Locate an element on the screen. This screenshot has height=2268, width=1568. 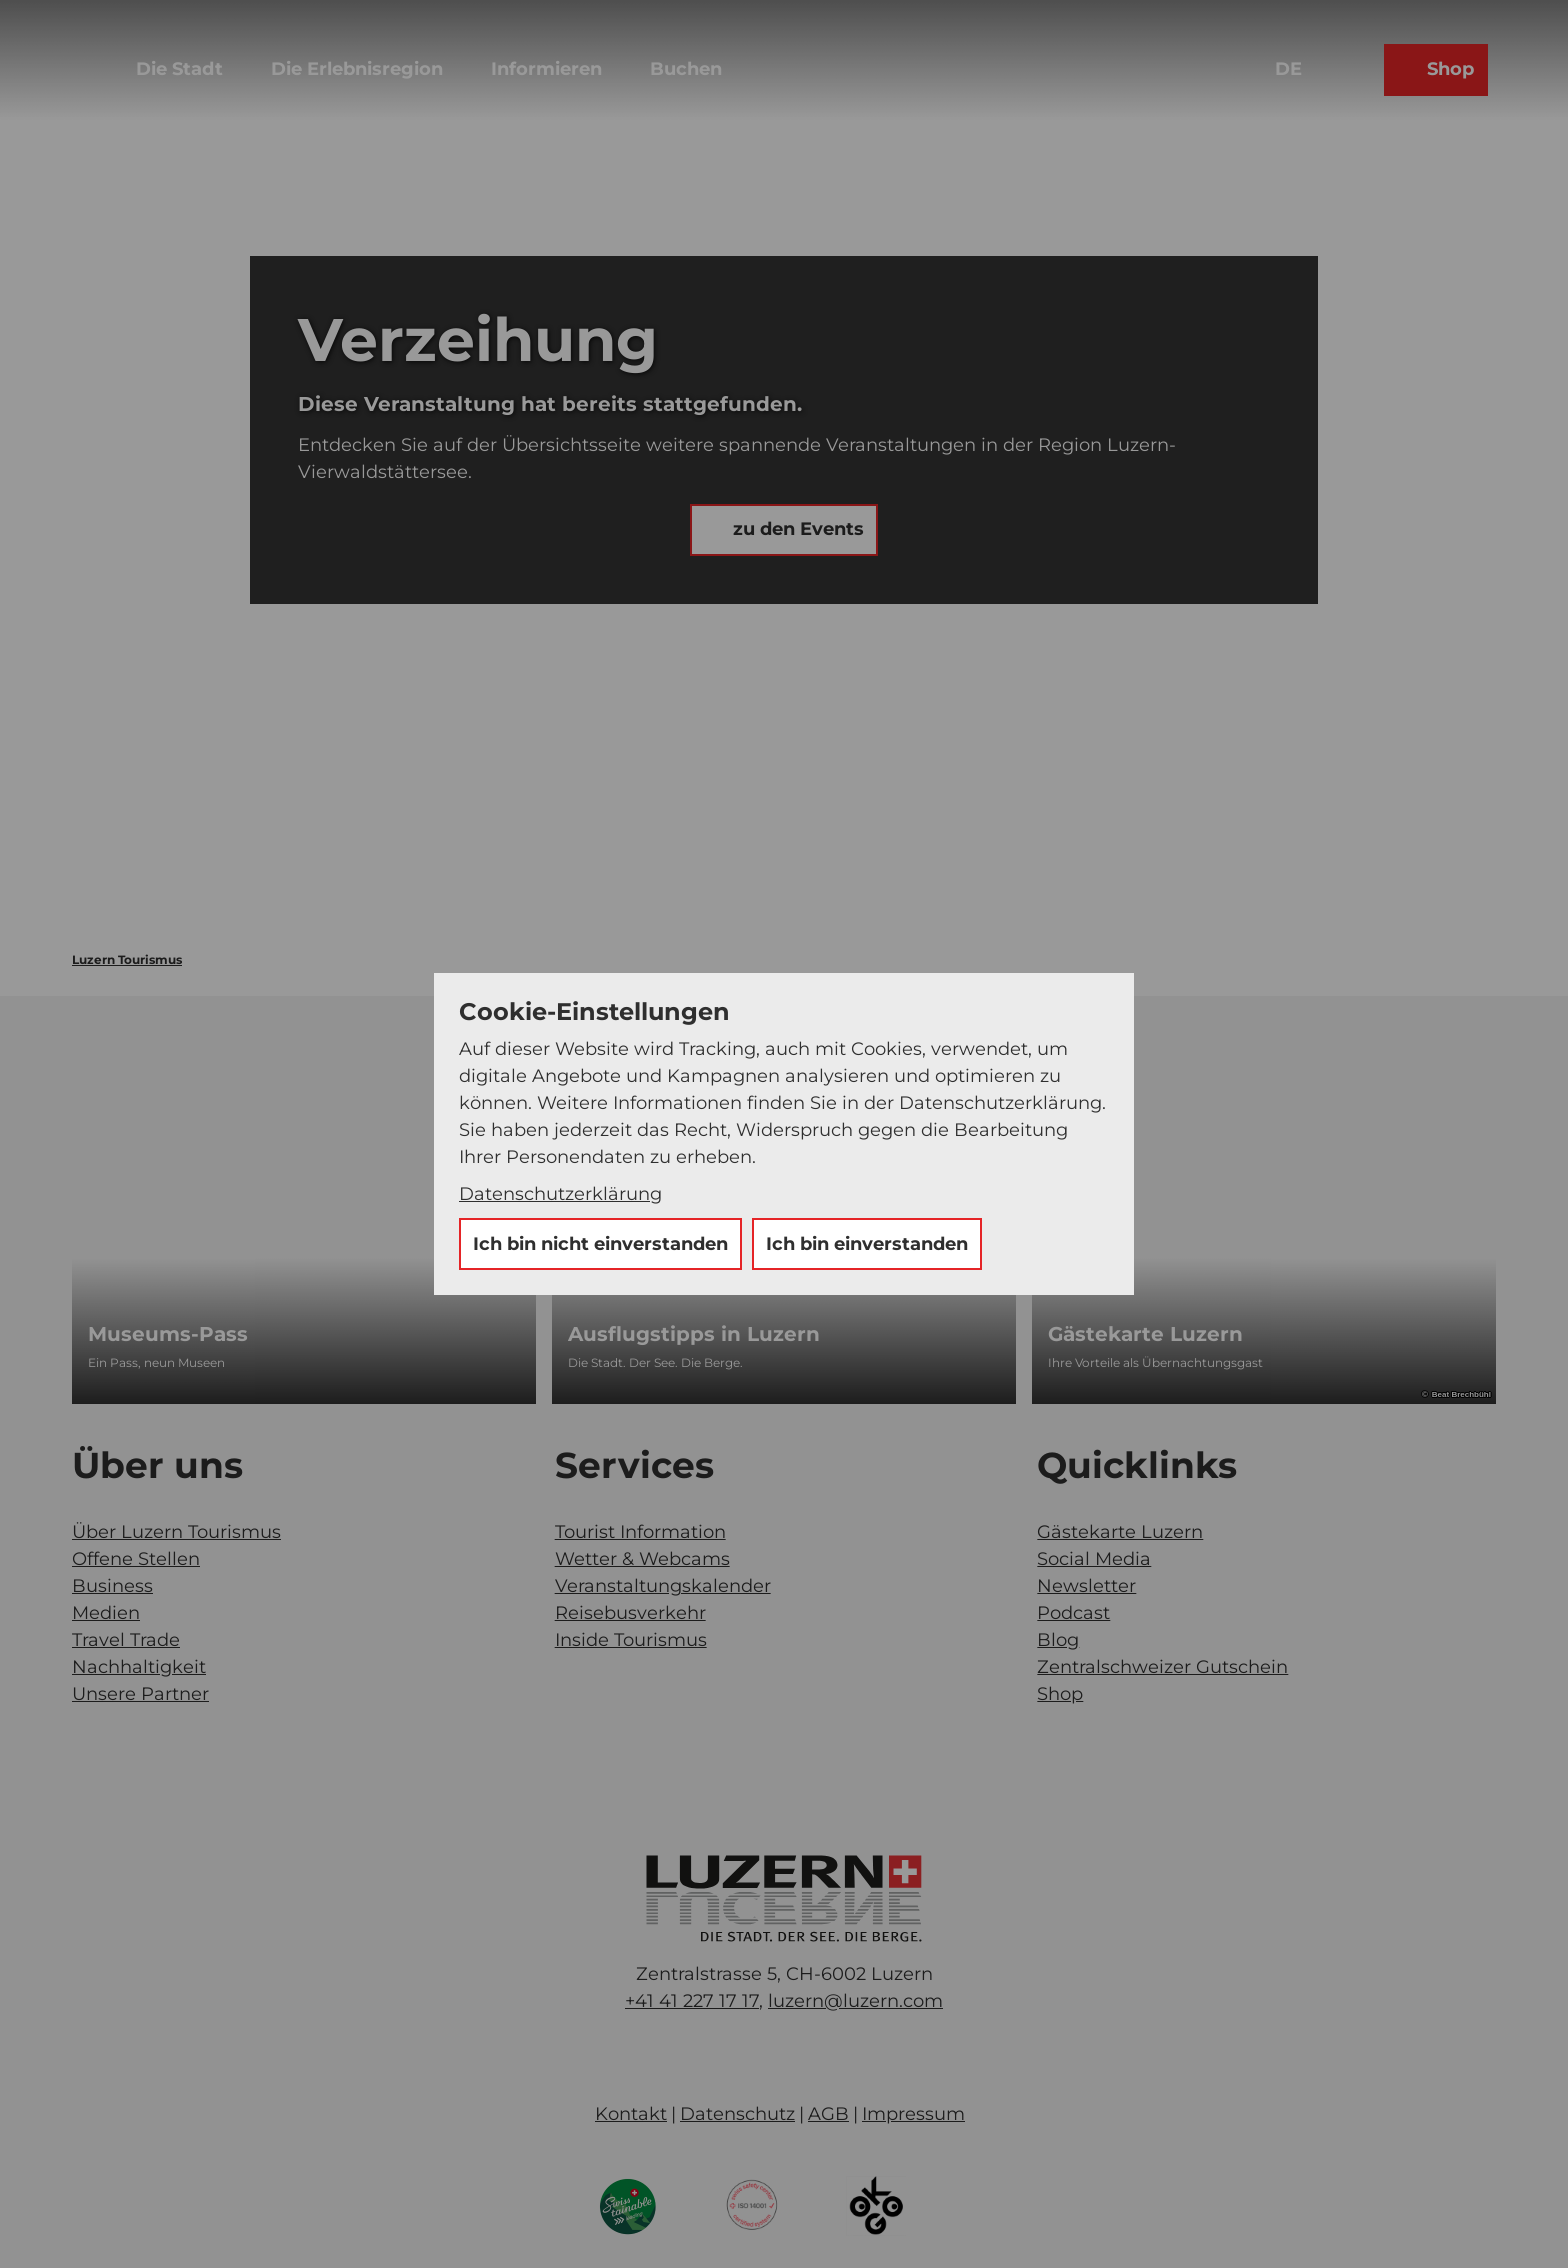
Ich bin nicht einverstanden is located at coordinates (600, 1244).